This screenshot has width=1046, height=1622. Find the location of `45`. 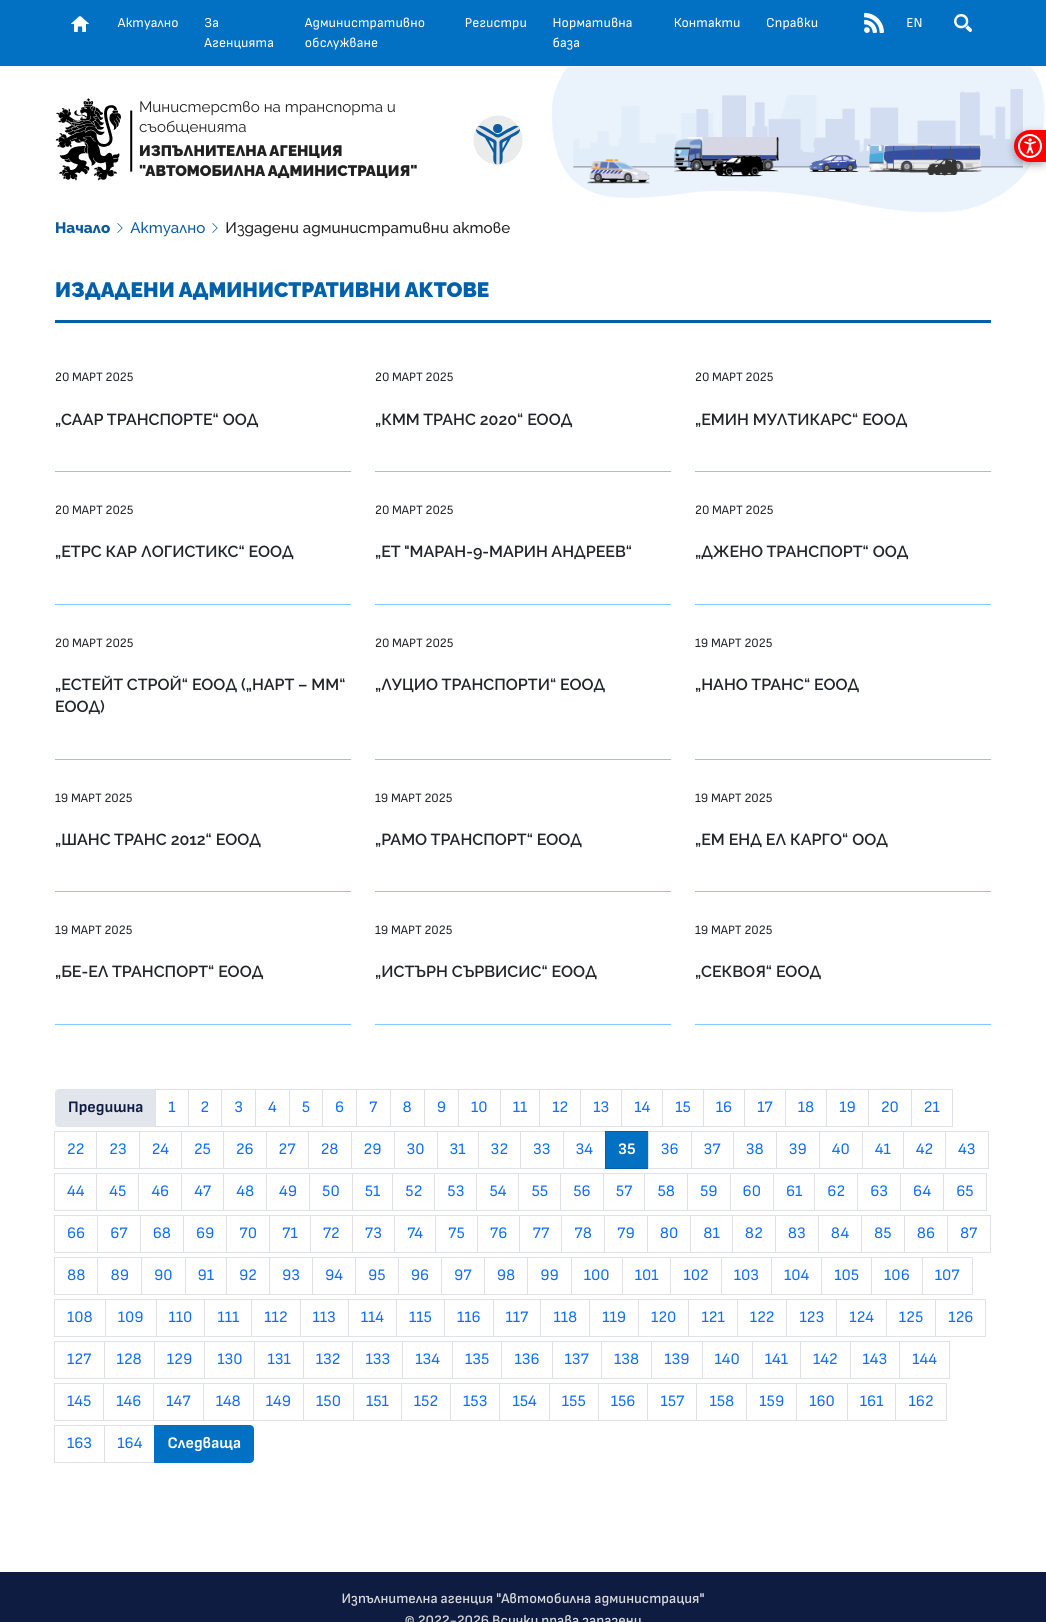

45 is located at coordinates (117, 1192).